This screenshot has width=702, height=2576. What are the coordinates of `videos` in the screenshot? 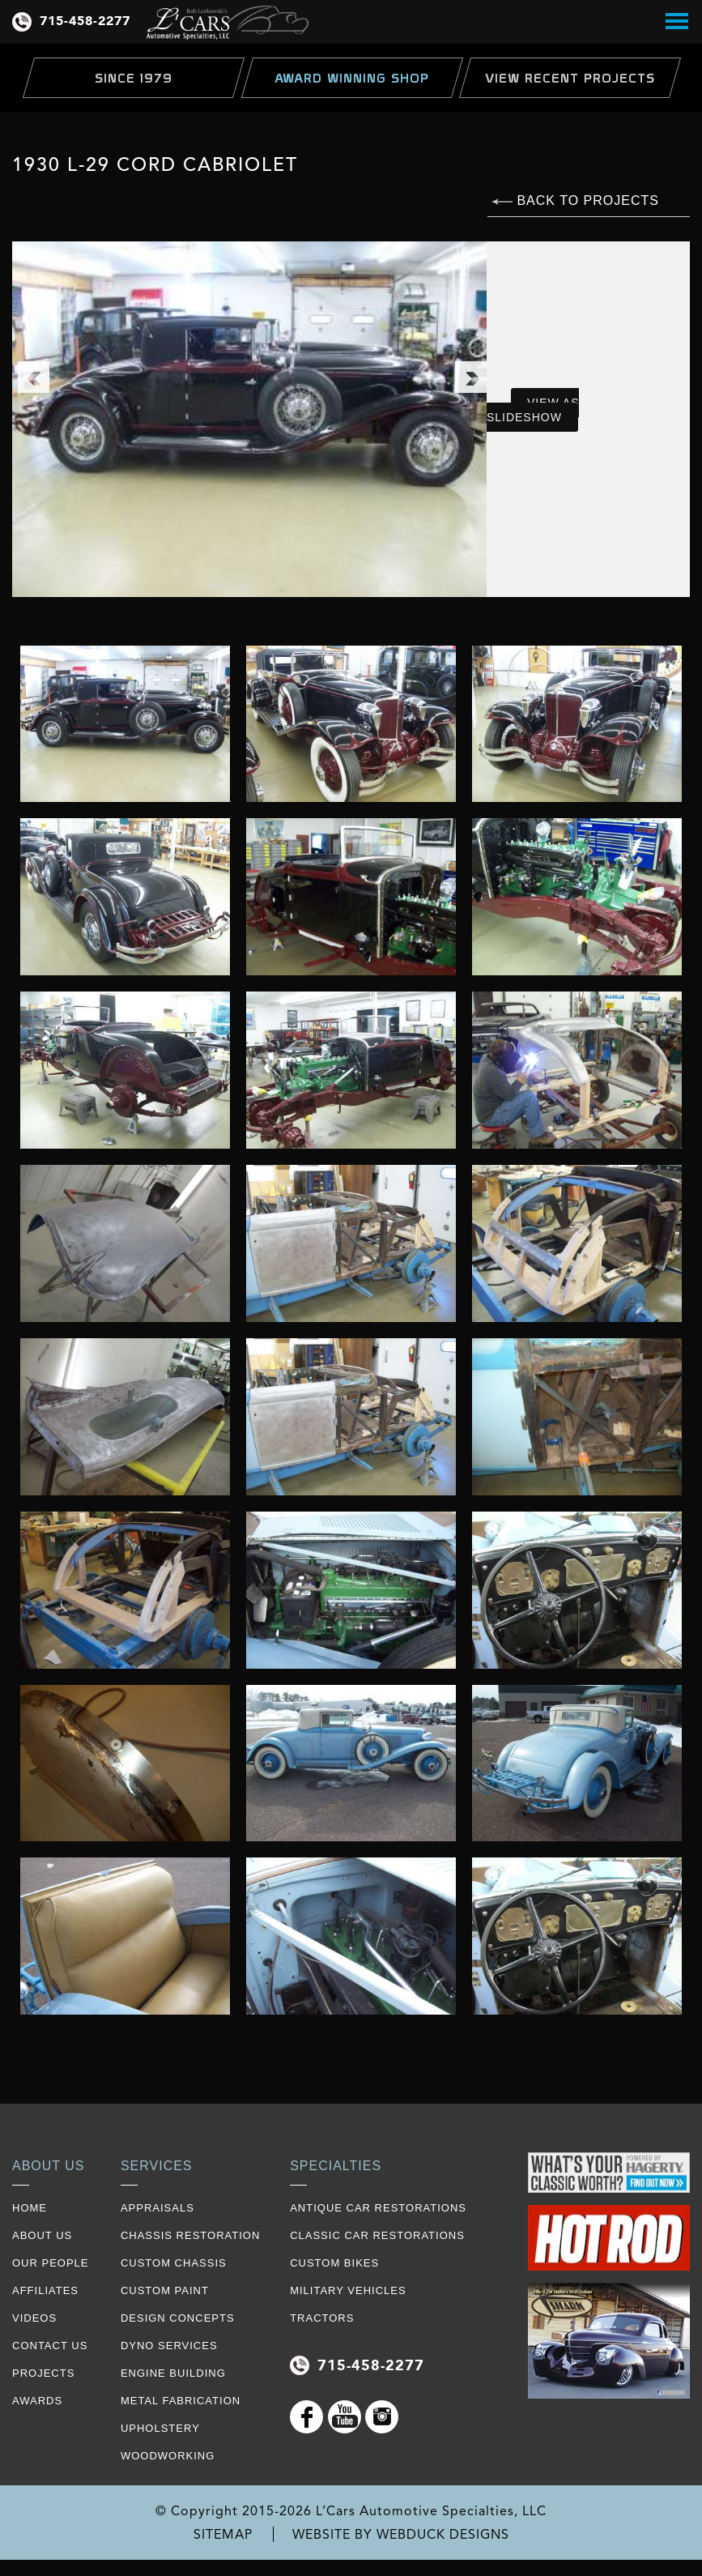 It's located at (34, 2318).